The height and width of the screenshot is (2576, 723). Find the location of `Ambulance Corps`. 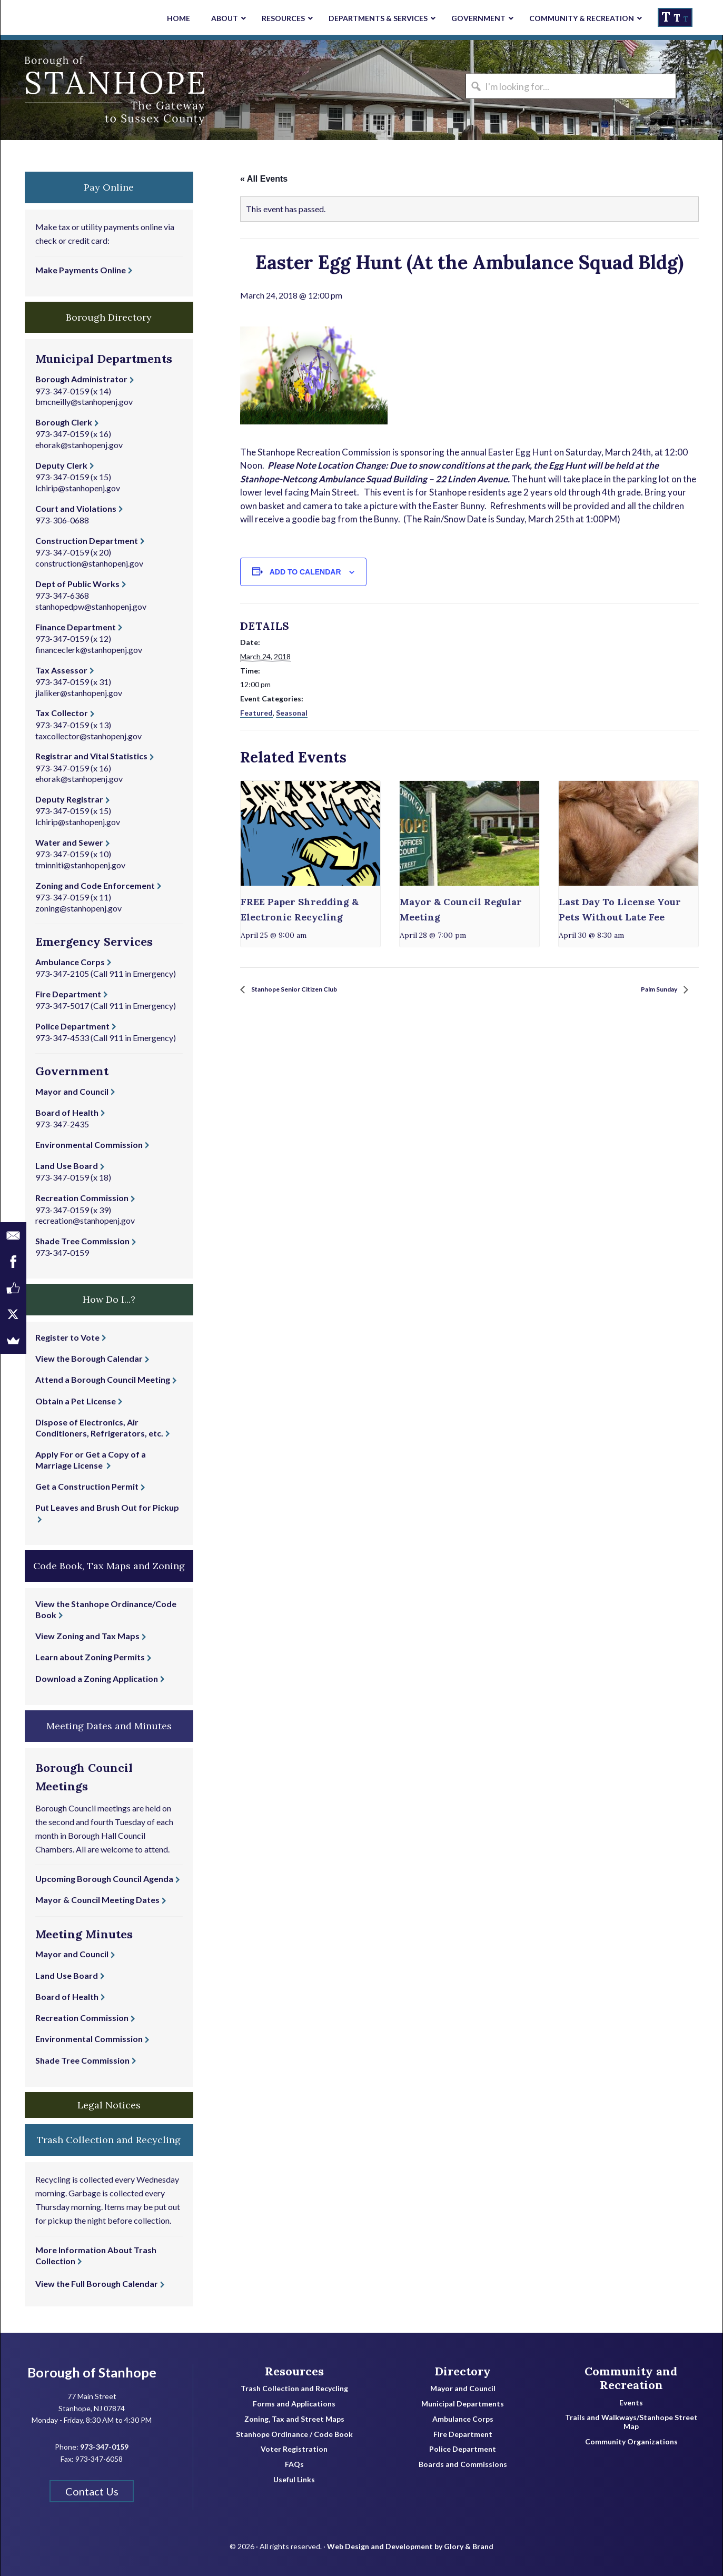

Ambulance Corps is located at coordinates (70, 962).